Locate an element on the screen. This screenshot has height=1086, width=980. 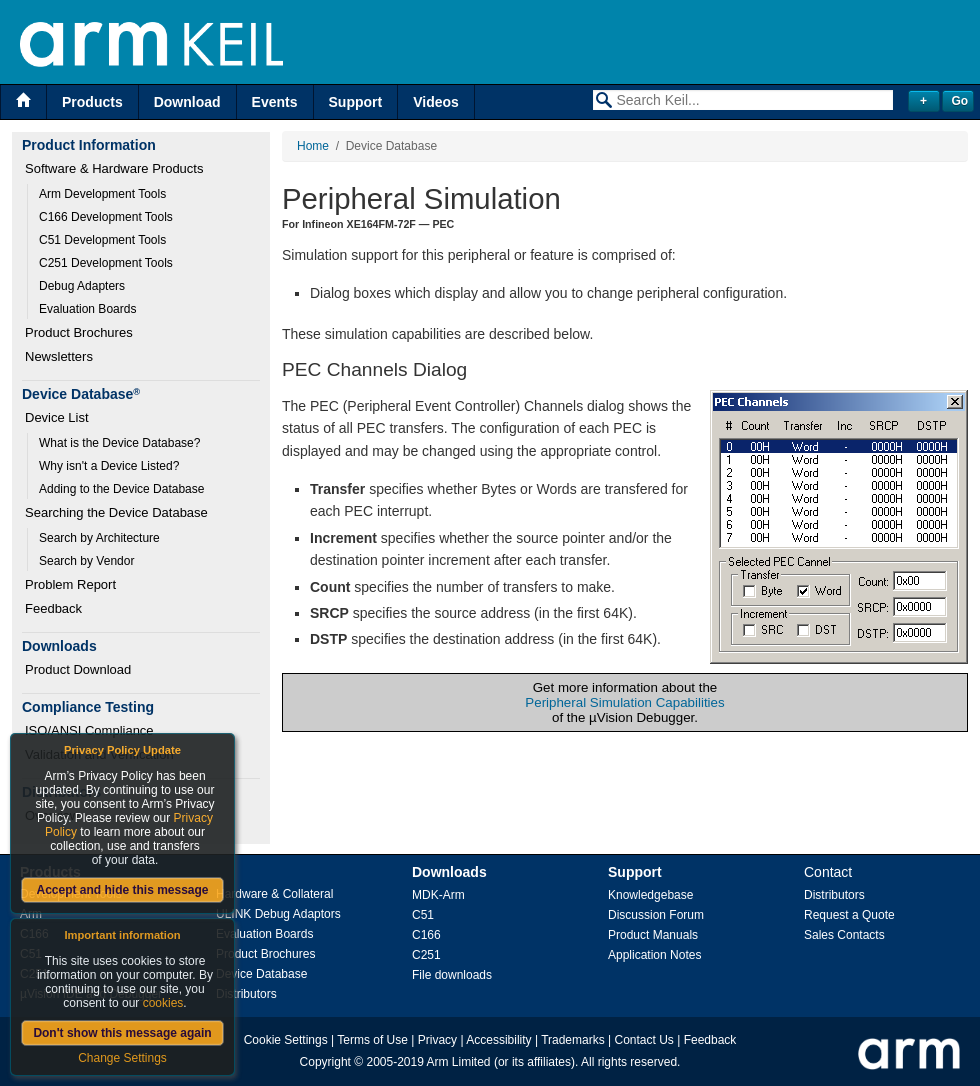
Knowledgebase is located at coordinates (650, 895).